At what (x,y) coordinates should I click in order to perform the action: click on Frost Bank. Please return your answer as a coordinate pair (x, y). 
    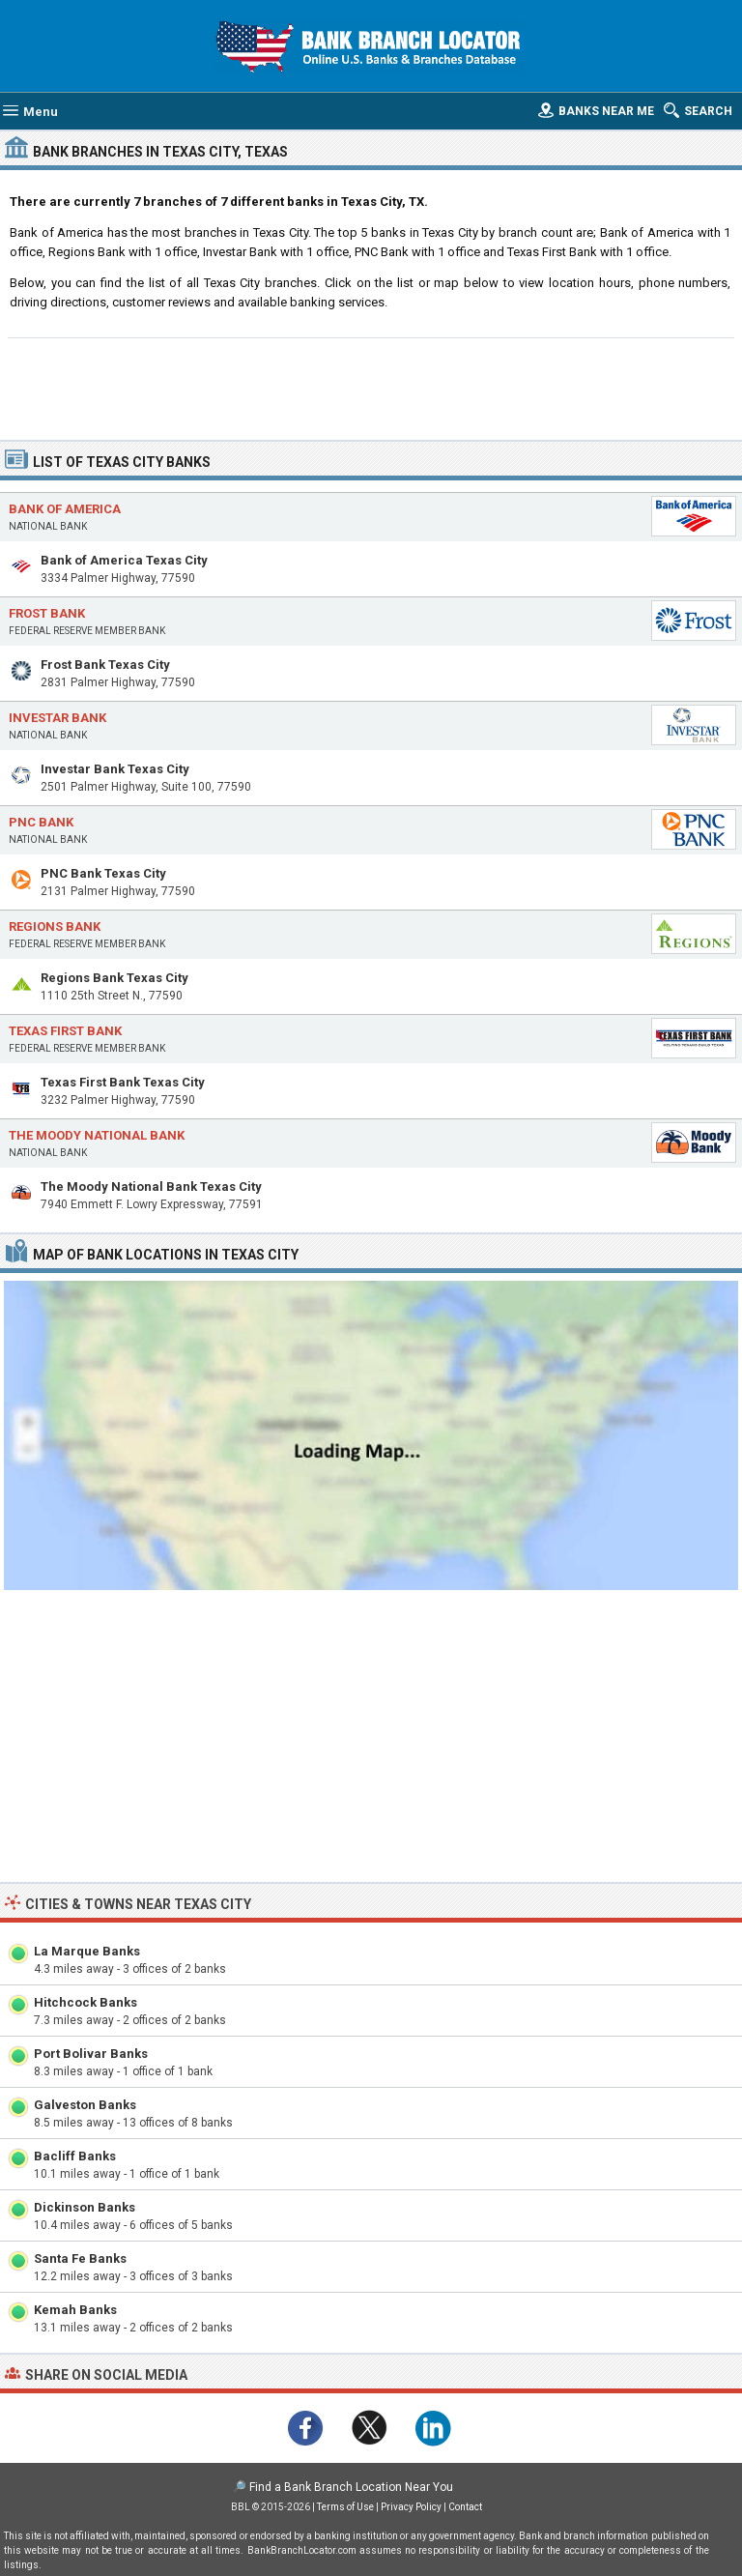
    Looking at the image, I should click on (47, 613).